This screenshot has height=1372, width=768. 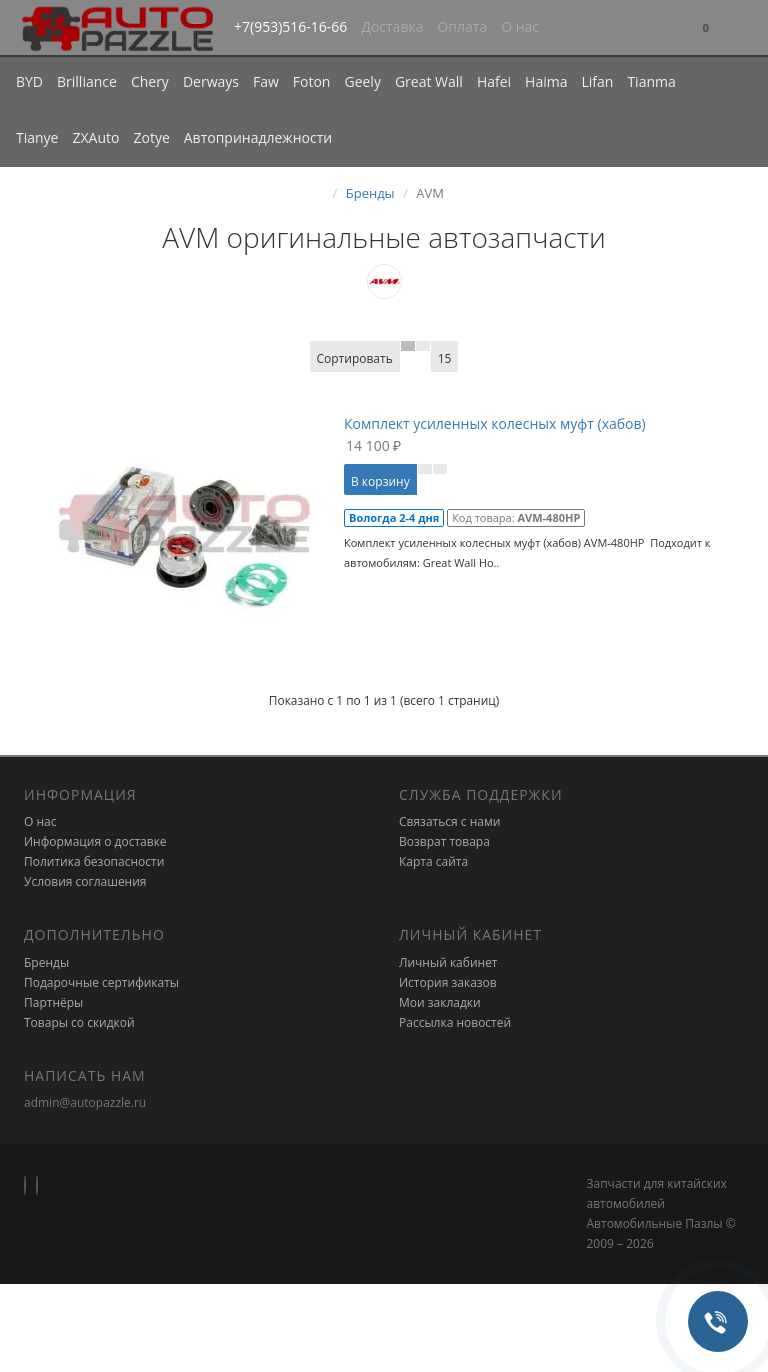 I want to click on Партнёры, so click(x=53, y=1002).